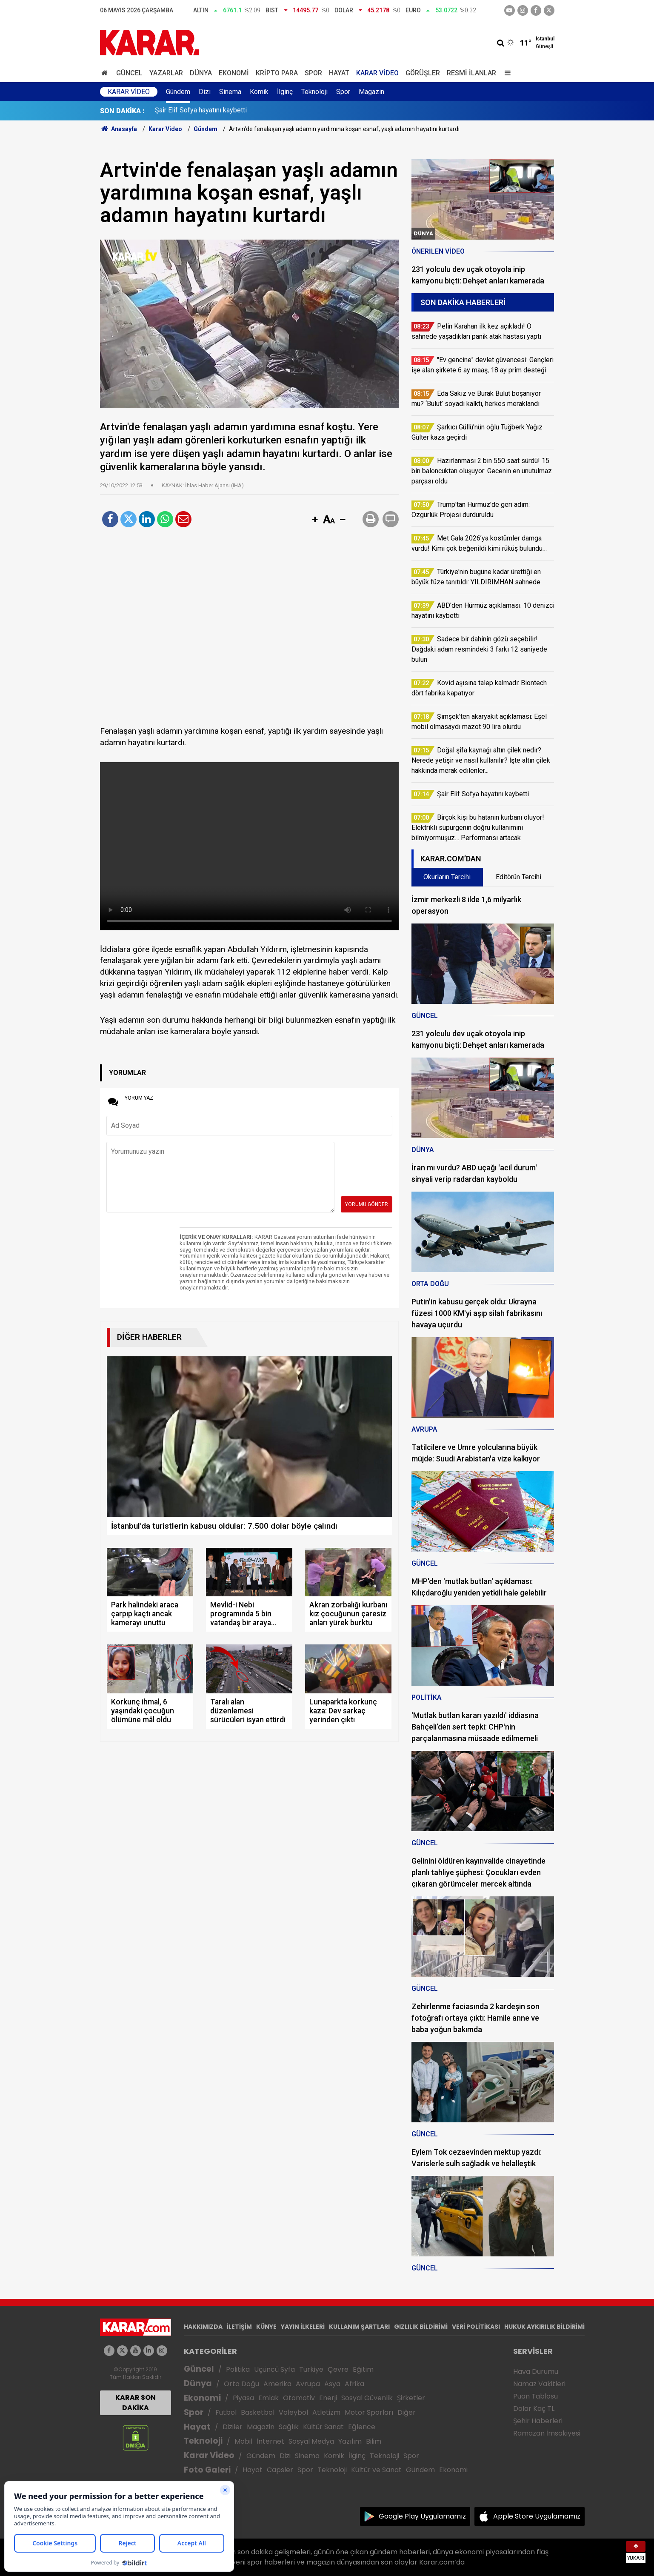  I want to click on Mobil, so click(243, 2441).